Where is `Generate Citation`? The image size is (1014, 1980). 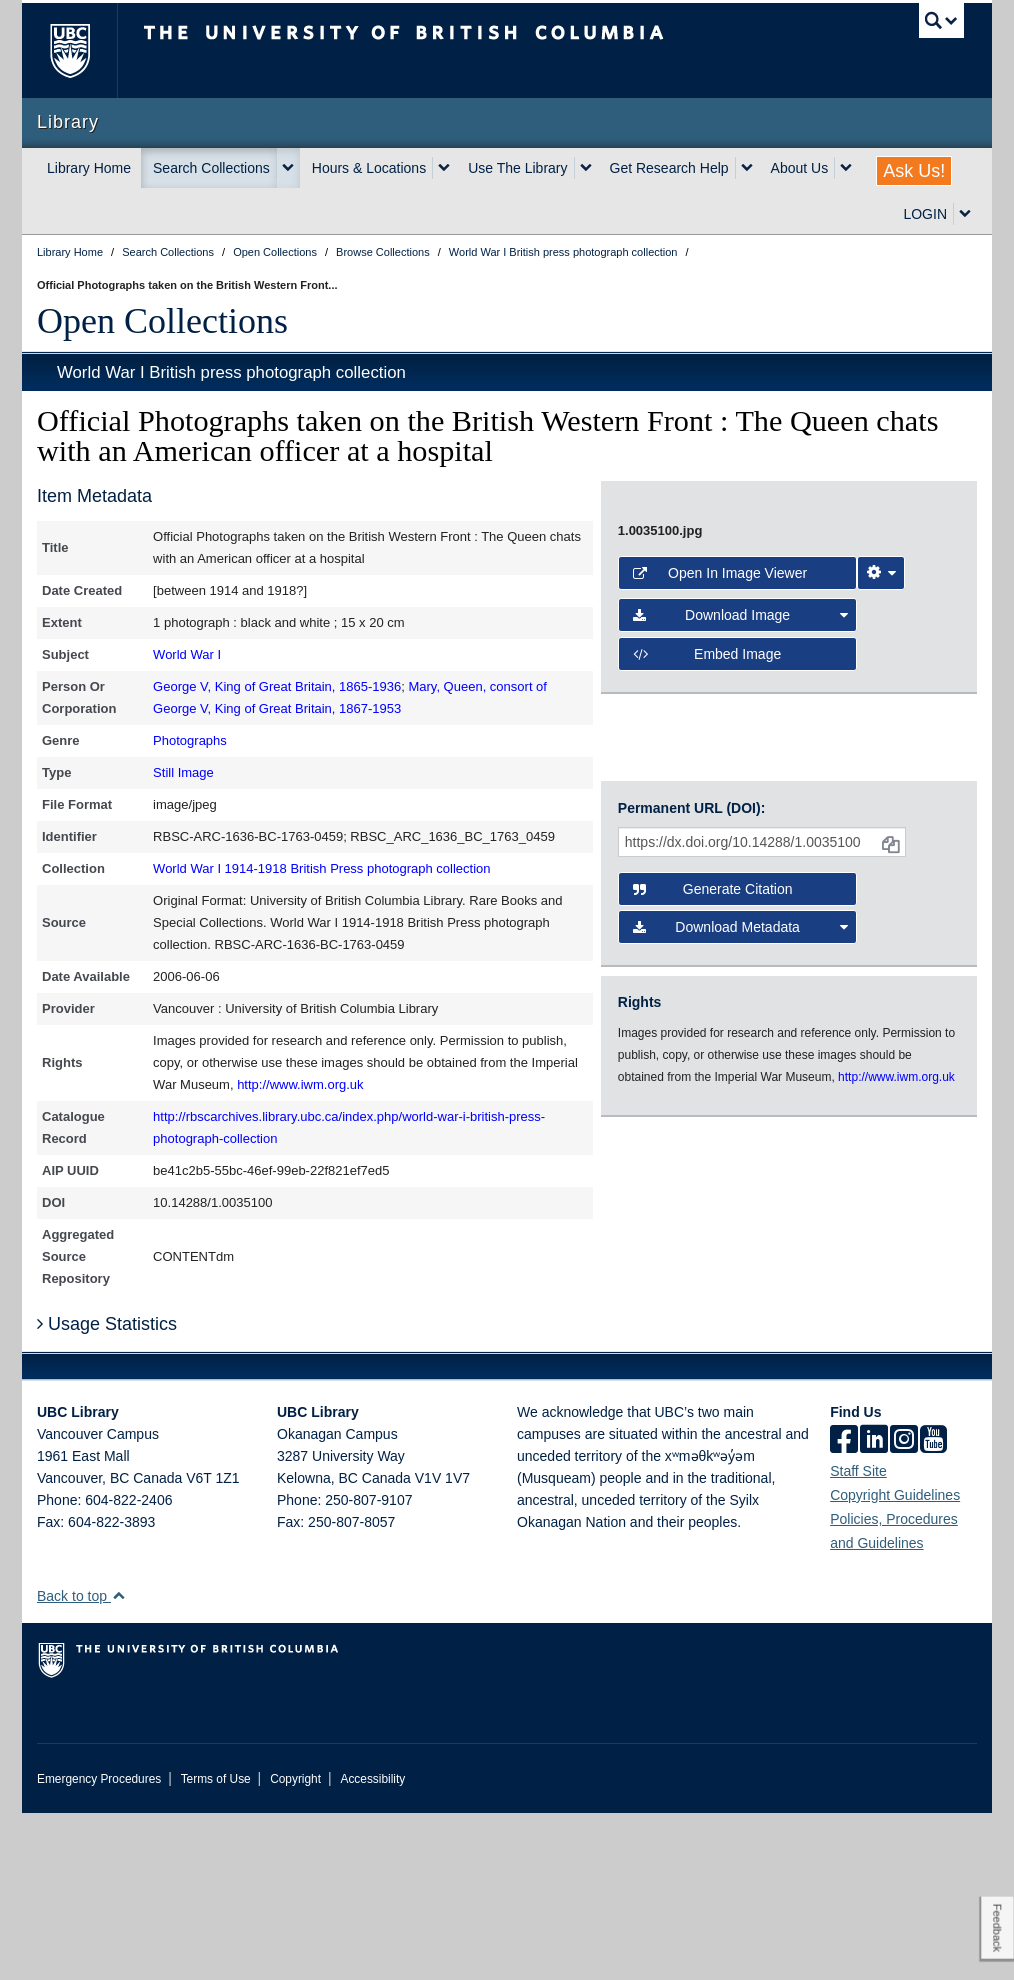 Generate Citation is located at coordinates (713, 1240).